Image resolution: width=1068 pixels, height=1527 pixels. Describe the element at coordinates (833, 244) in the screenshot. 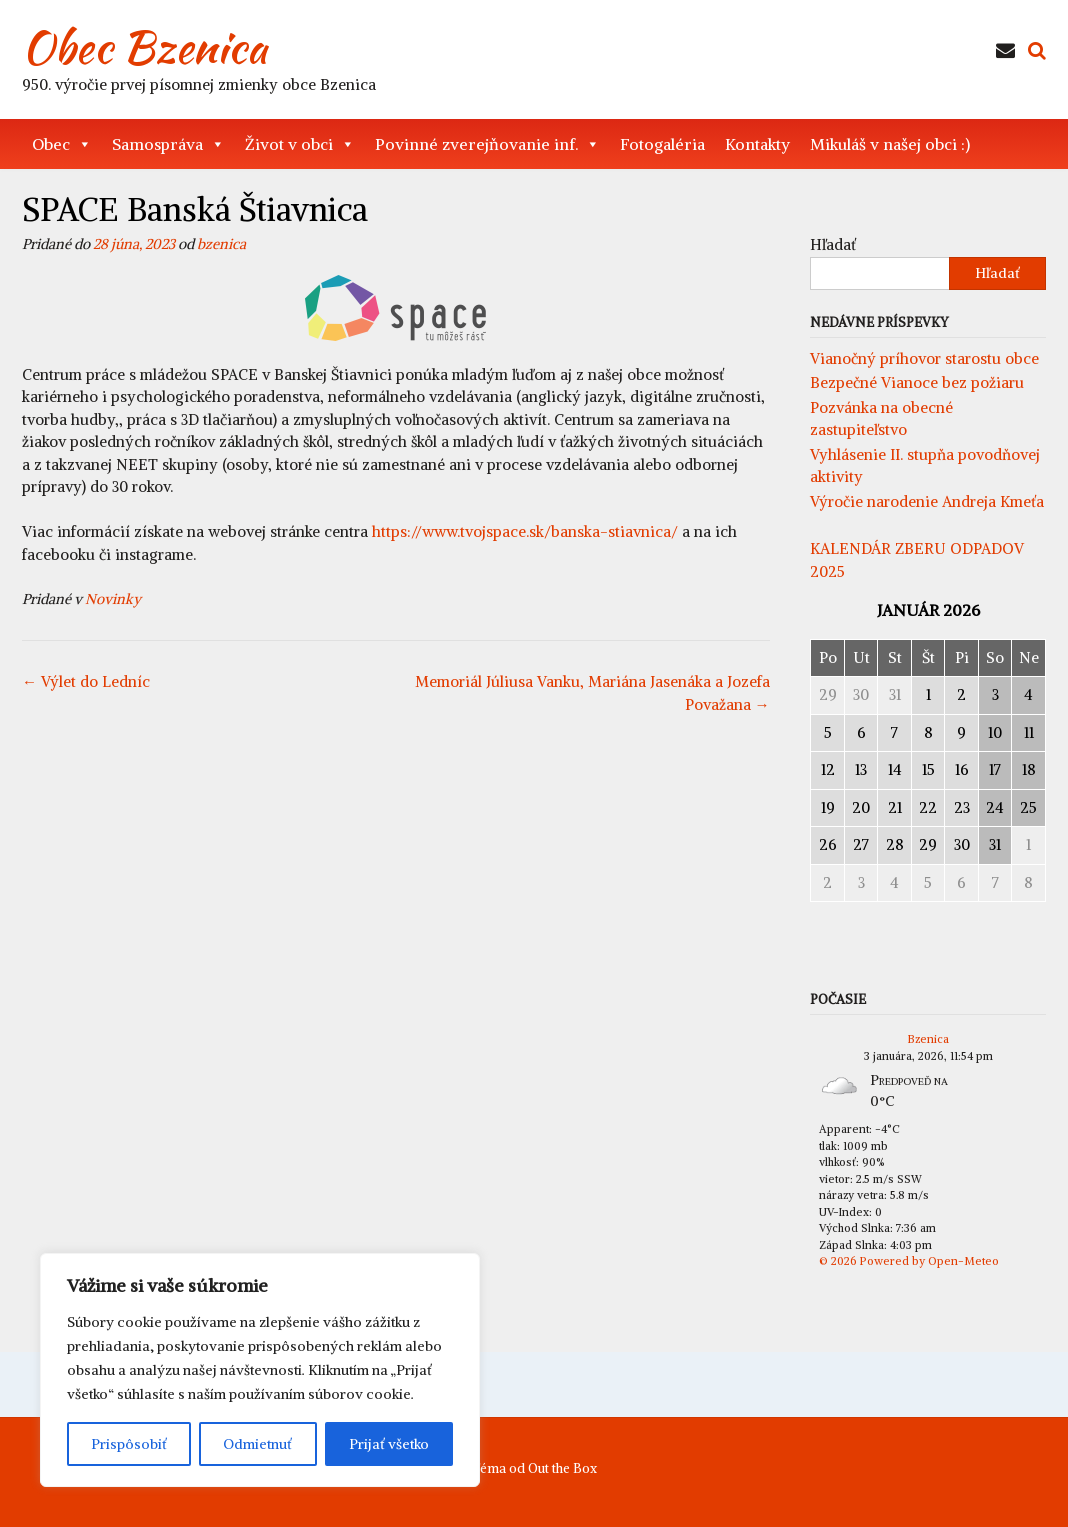

I see `Hľadať` at that location.